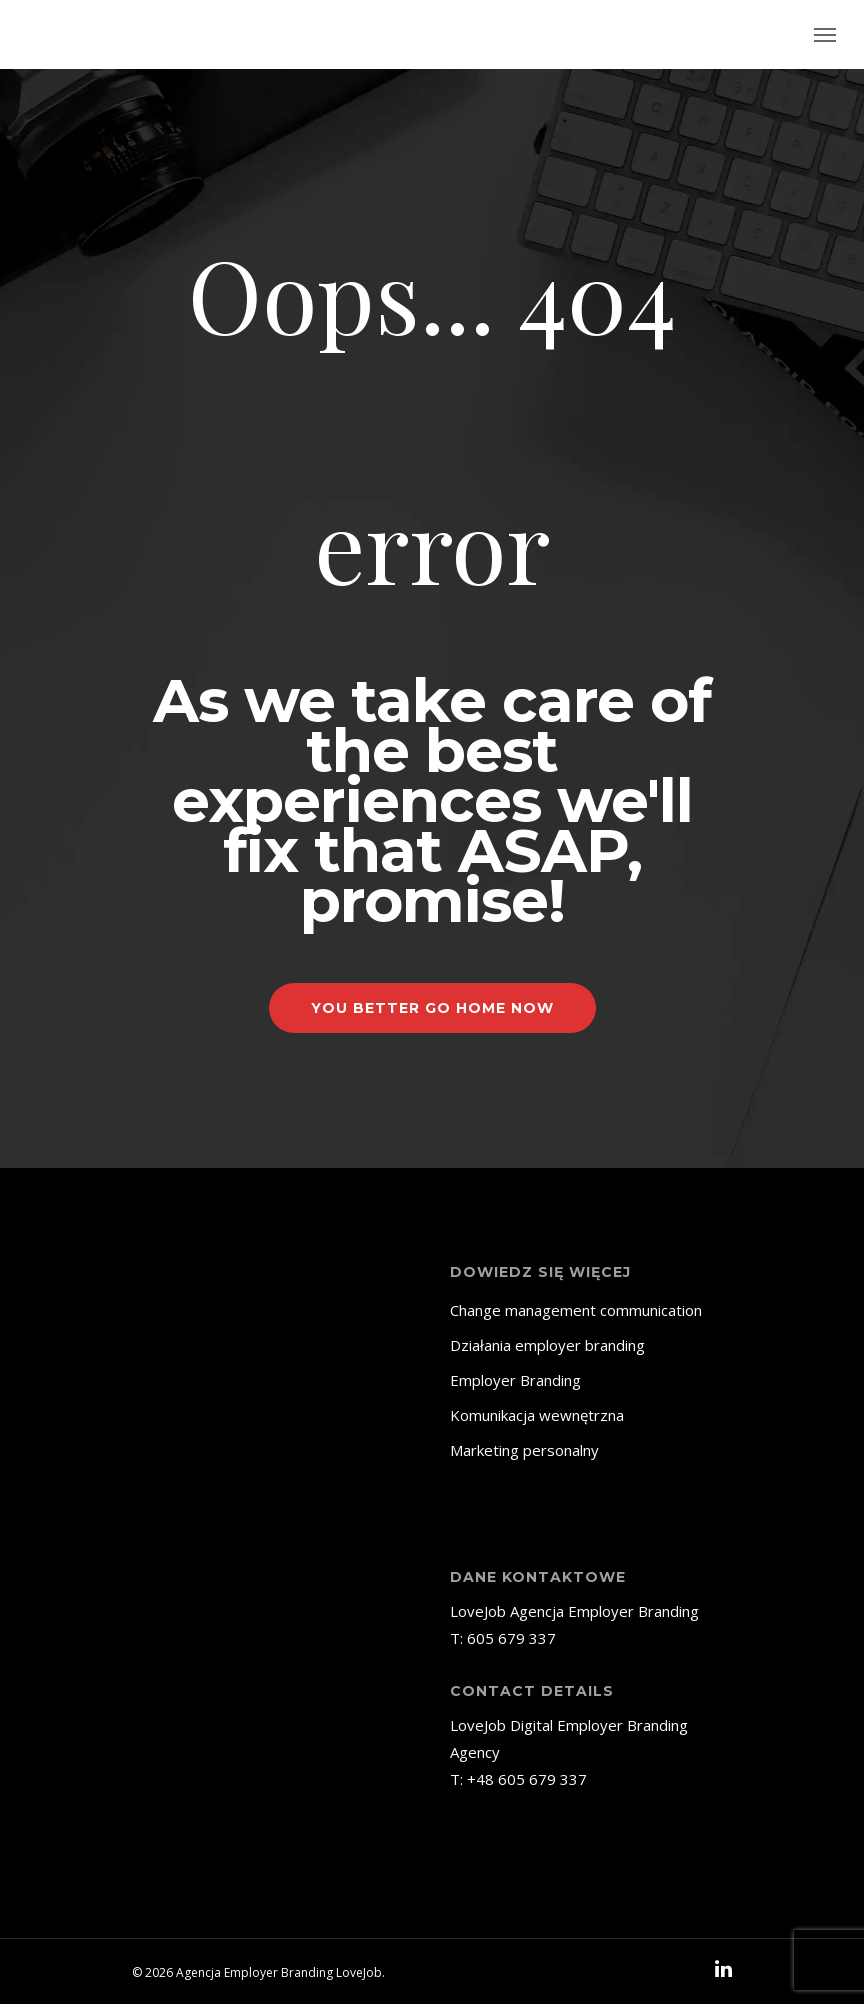 This screenshot has height=2004, width=864. Describe the element at coordinates (524, 1450) in the screenshot. I see `Marketing personalny` at that location.